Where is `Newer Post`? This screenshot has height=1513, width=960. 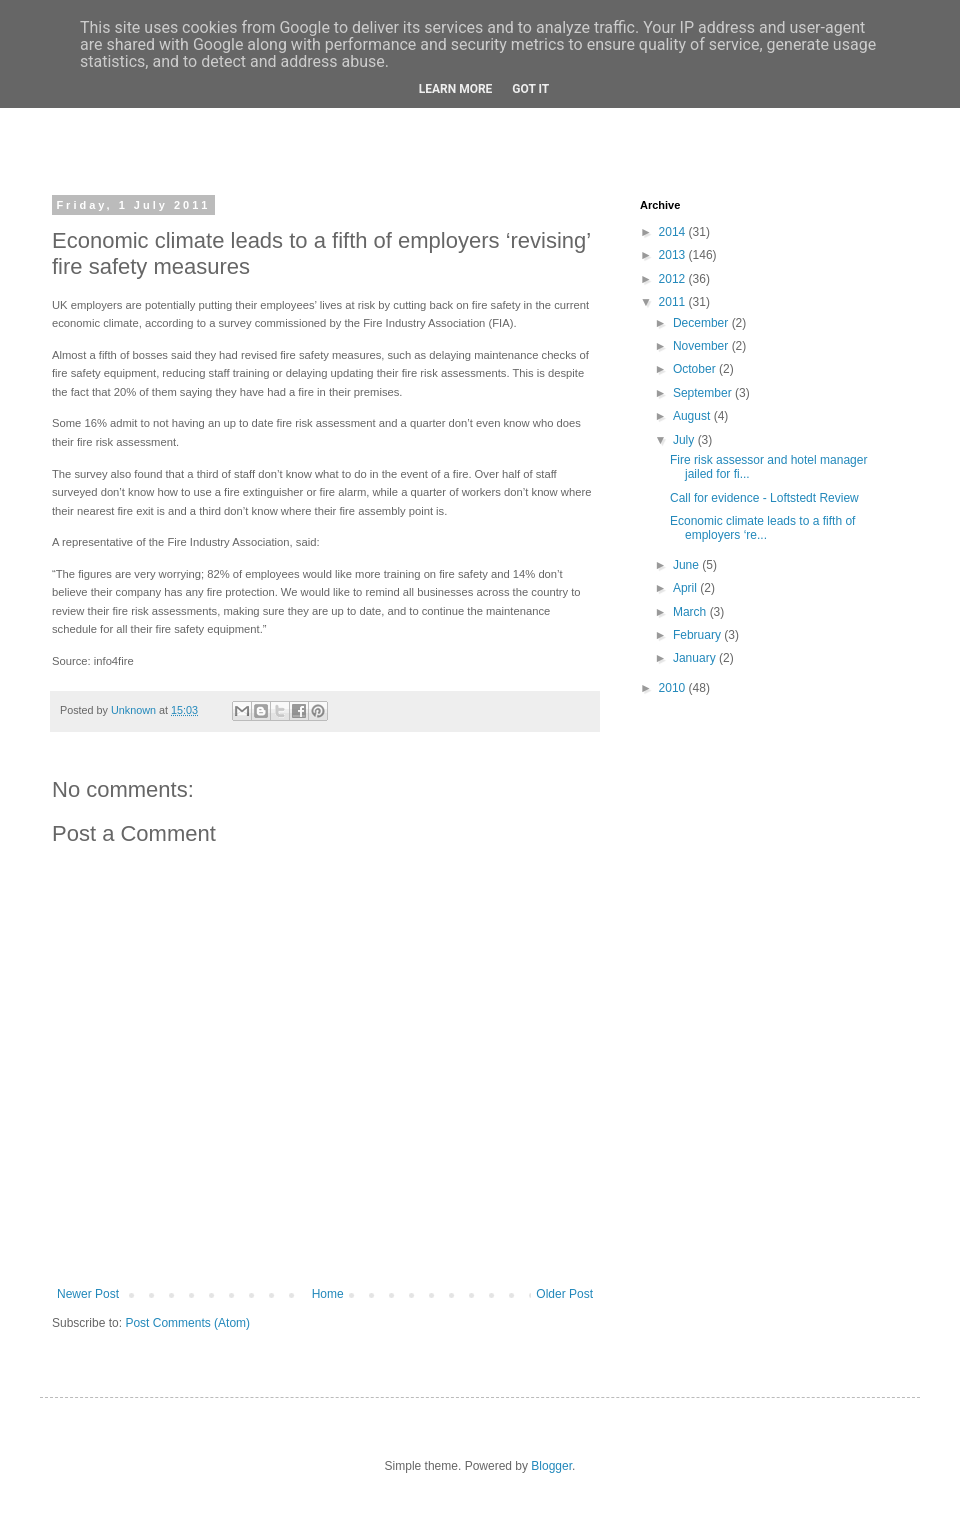
Newer Post is located at coordinates (88, 1294).